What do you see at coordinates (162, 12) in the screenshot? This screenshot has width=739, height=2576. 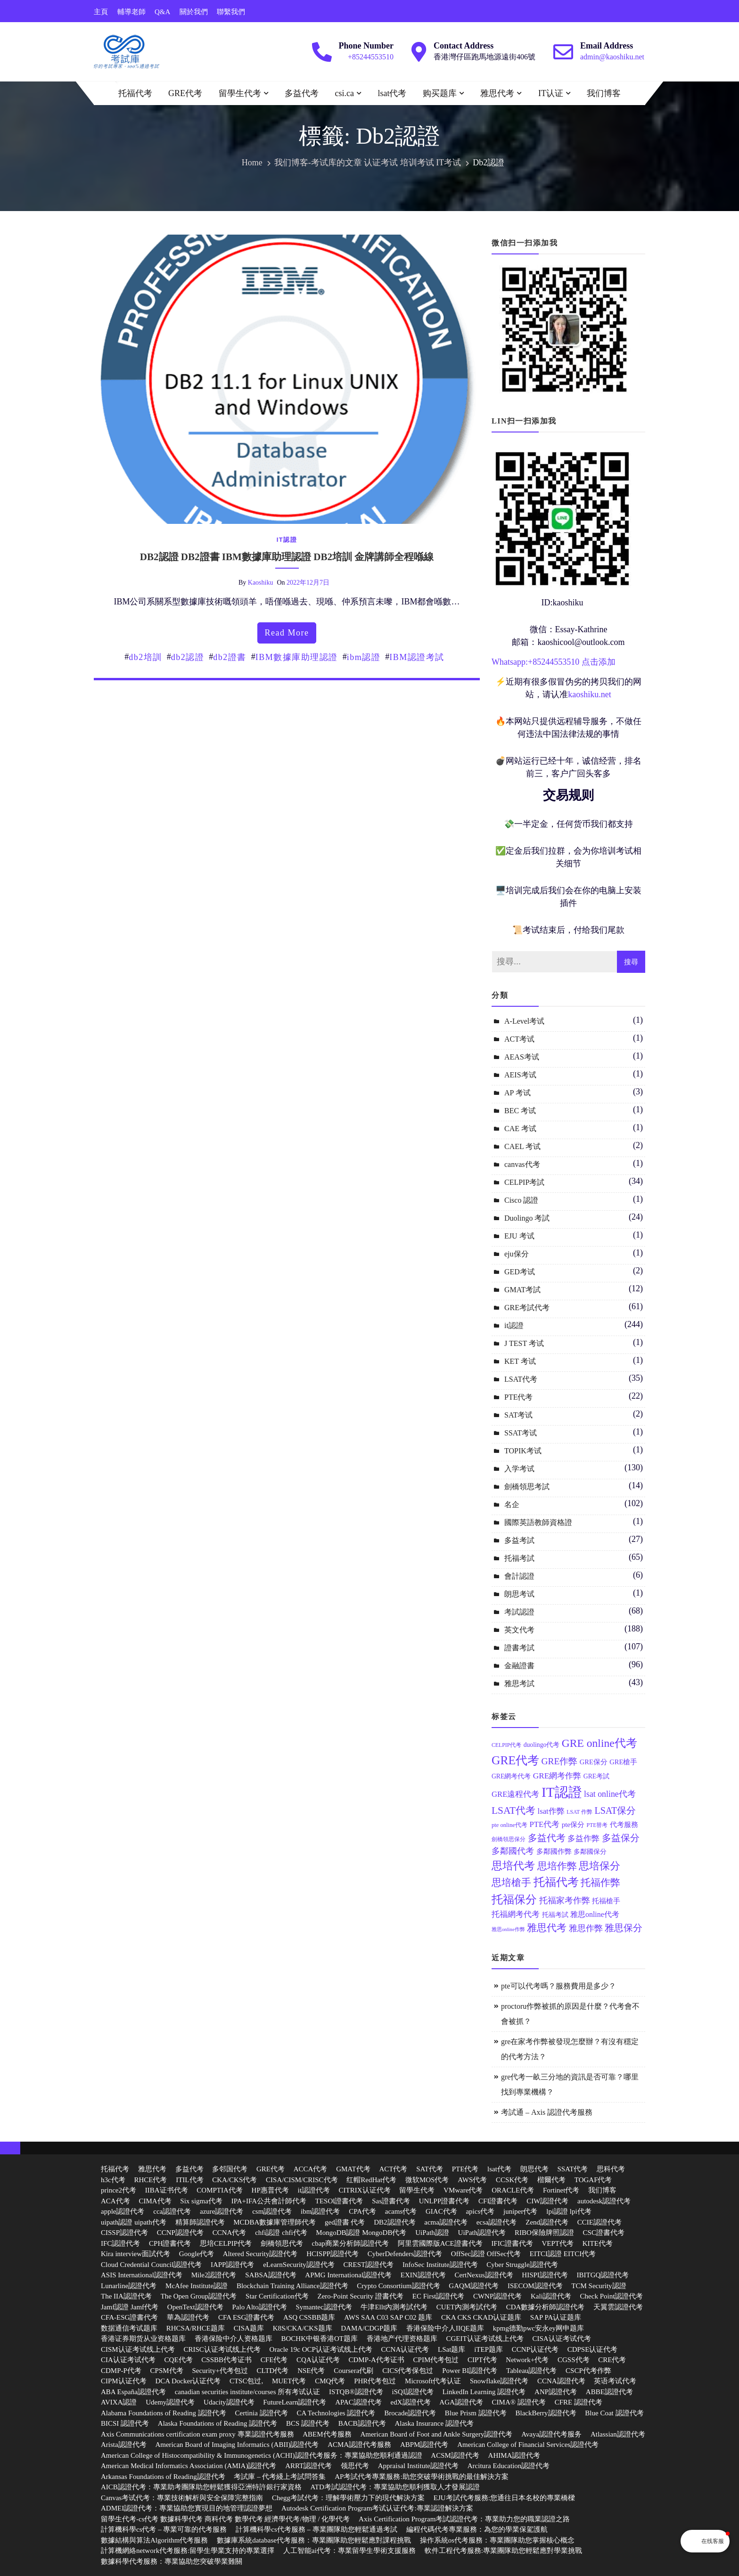 I see `Q&A` at bounding box center [162, 12].